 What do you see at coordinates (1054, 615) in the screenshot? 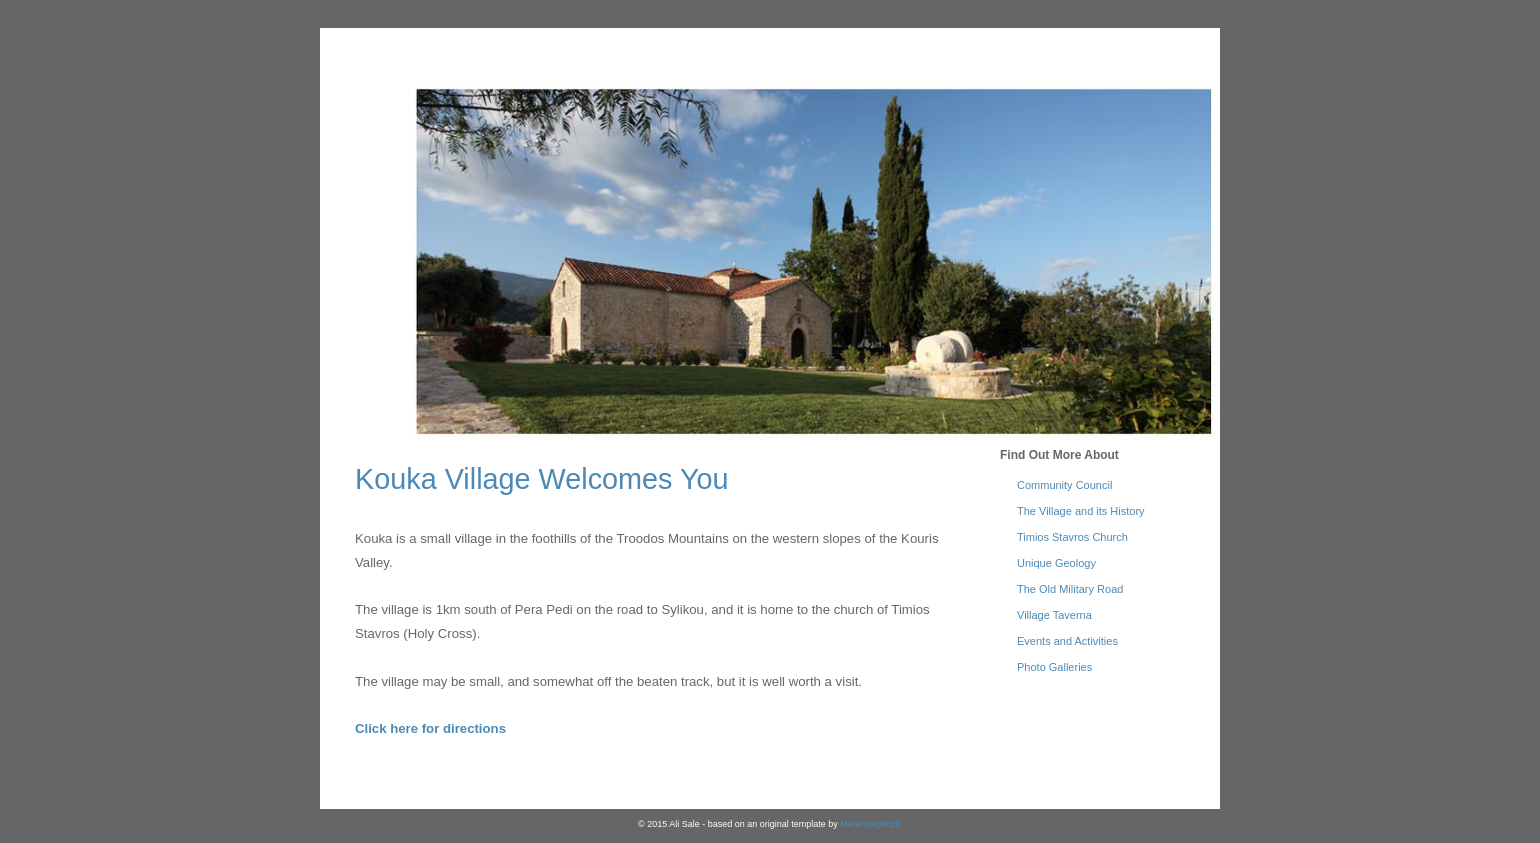
I see `Village Taverna` at bounding box center [1054, 615].